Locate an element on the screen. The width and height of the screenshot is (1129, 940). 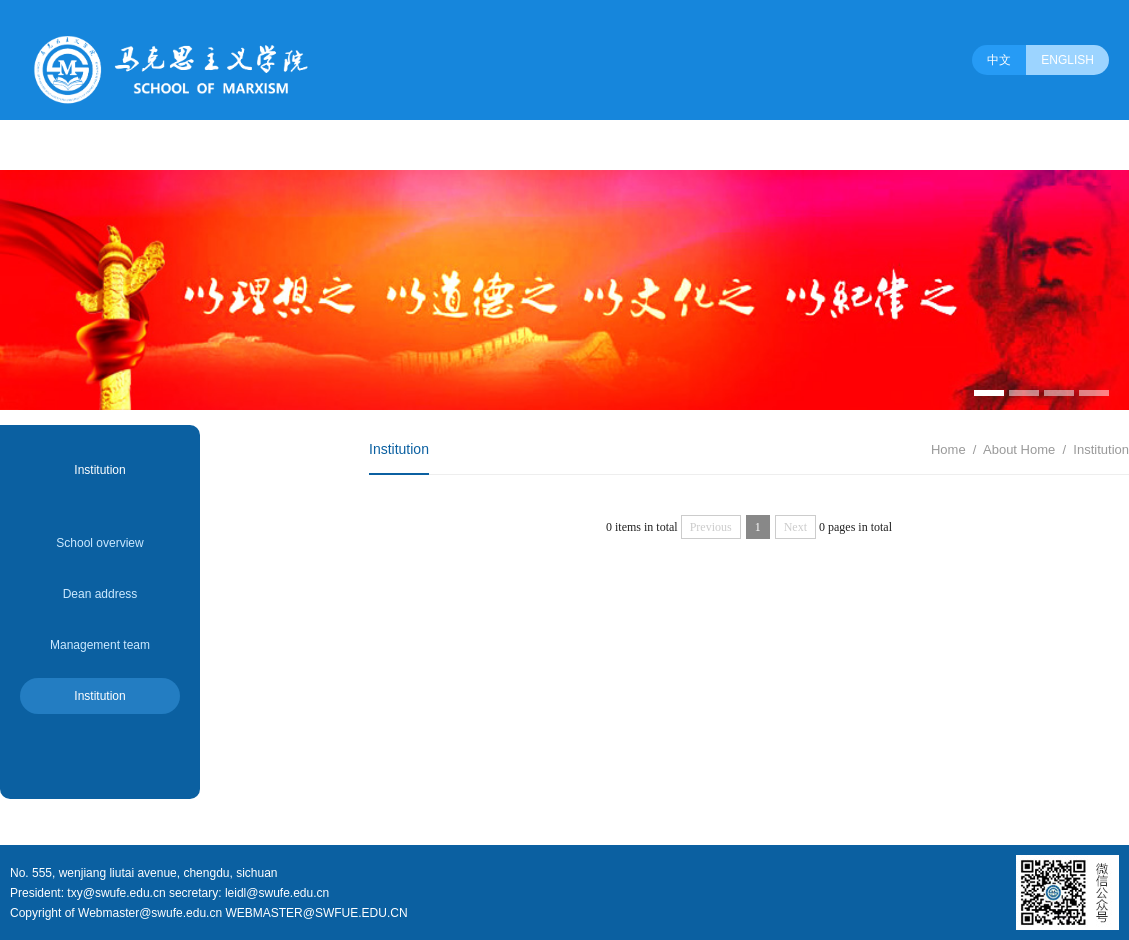
Dean address is located at coordinates (100, 594).